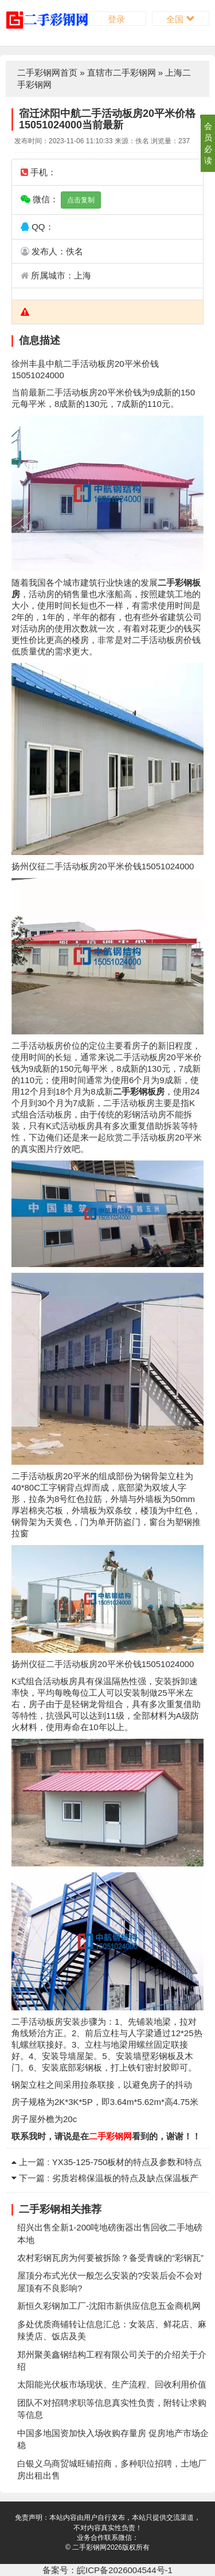 The image size is (215, 2576). What do you see at coordinates (180, 19) in the screenshot?
I see `全国` at bounding box center [180, 19].